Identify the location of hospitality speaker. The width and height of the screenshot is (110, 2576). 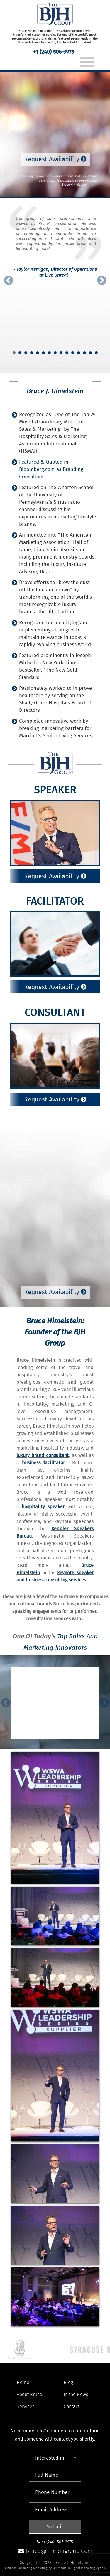
(43, 1507).